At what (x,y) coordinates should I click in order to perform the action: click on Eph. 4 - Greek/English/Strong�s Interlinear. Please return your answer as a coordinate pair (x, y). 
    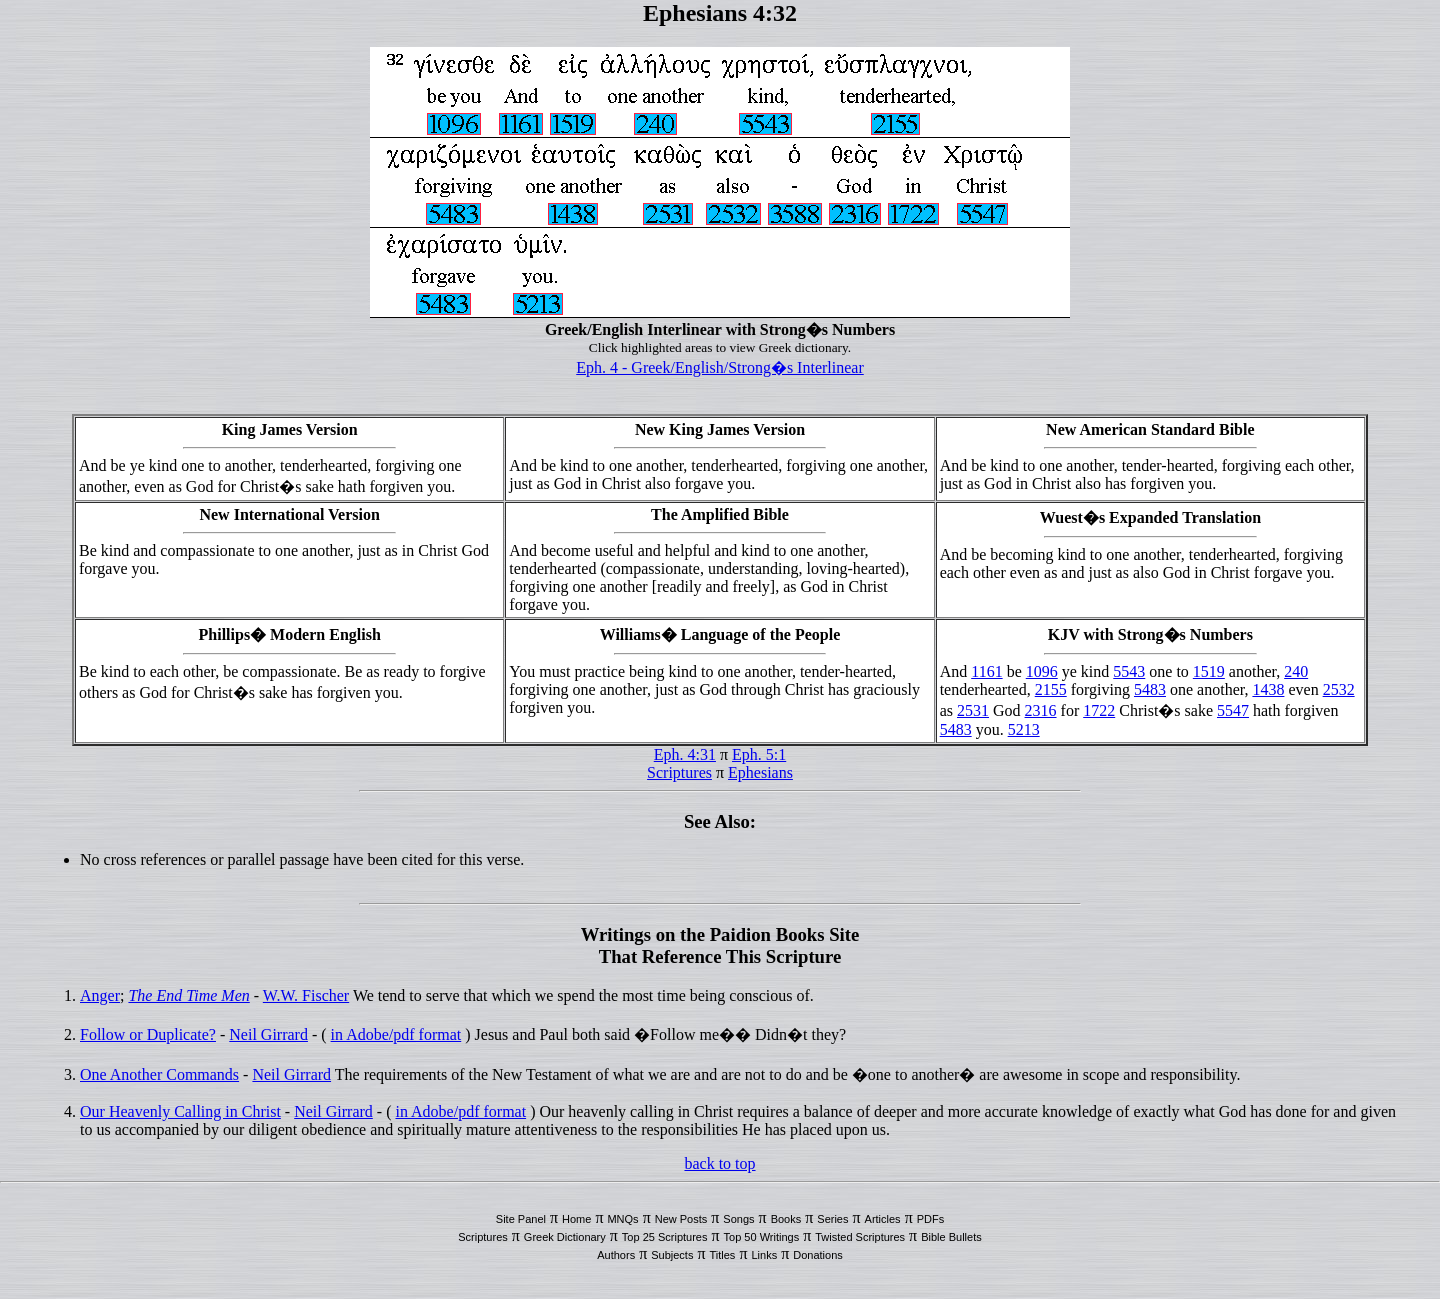
    Looking at the image, I should click on (720, 367).